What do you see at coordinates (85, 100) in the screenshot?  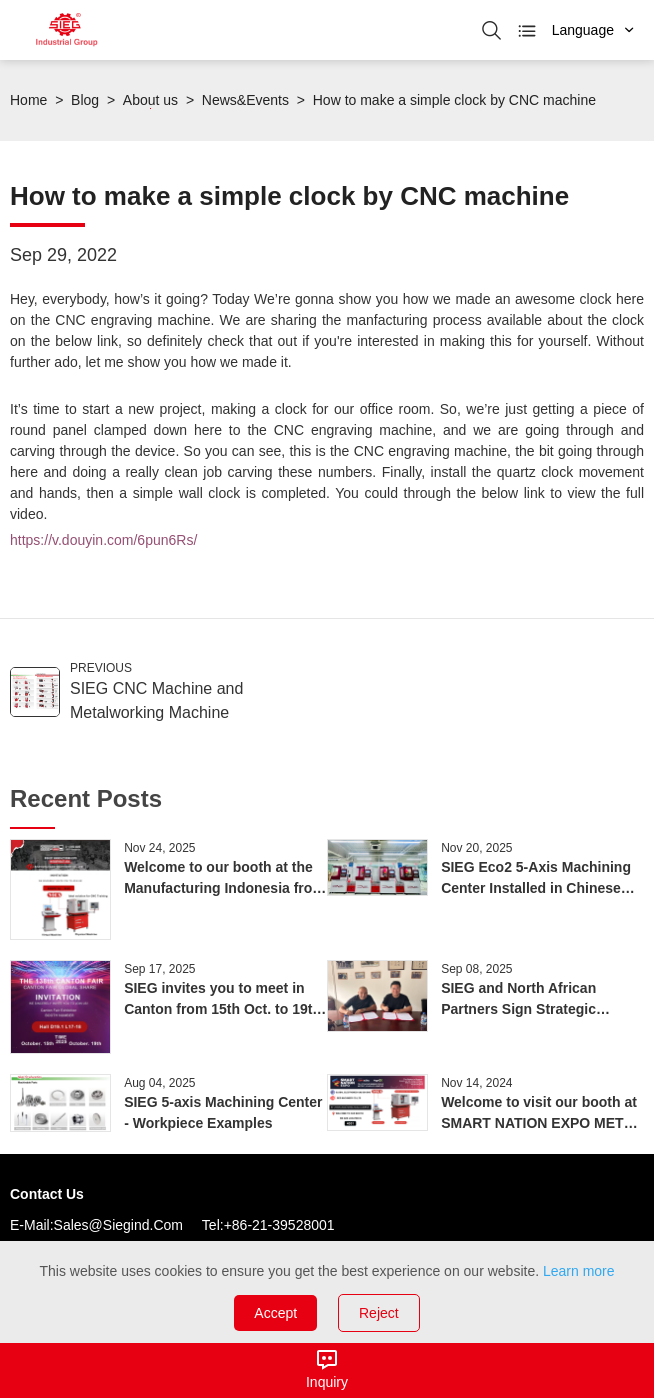 I see `Blog` at bounding box center [85, 100].